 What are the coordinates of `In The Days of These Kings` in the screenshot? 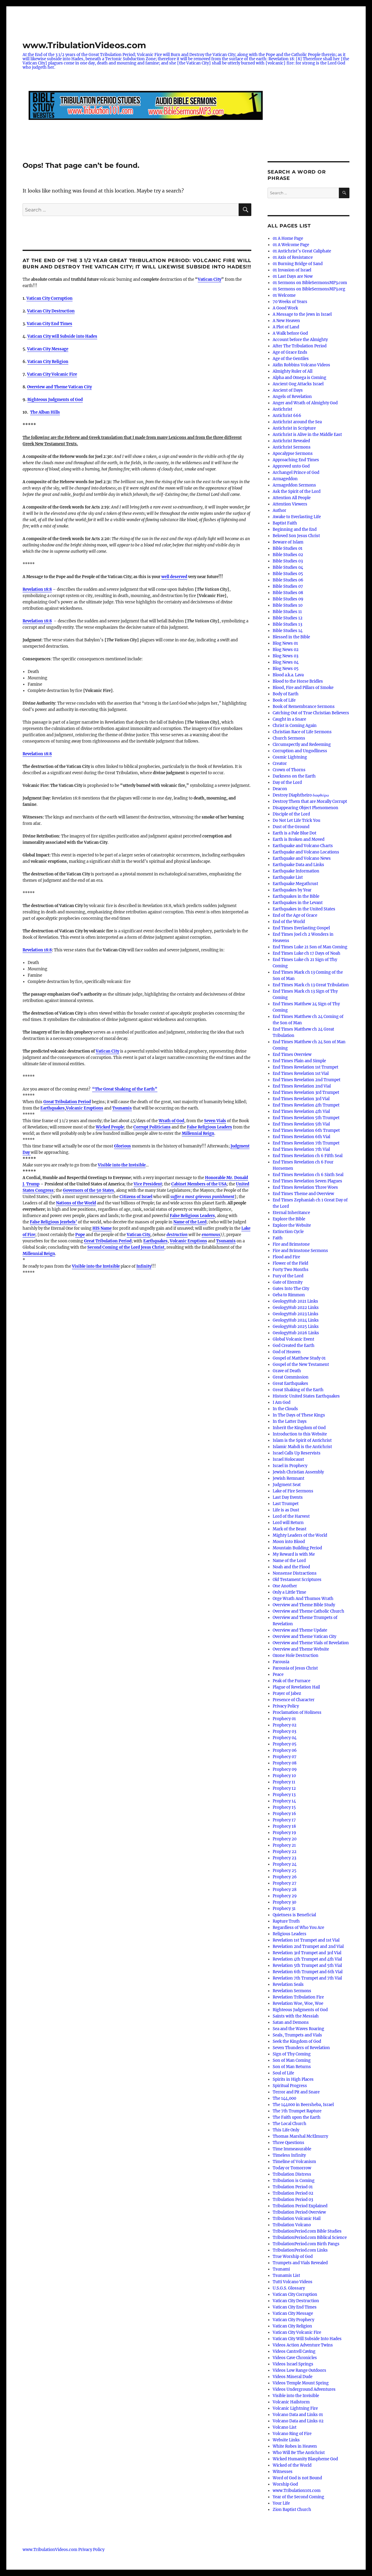 It's located at (299, 1415).